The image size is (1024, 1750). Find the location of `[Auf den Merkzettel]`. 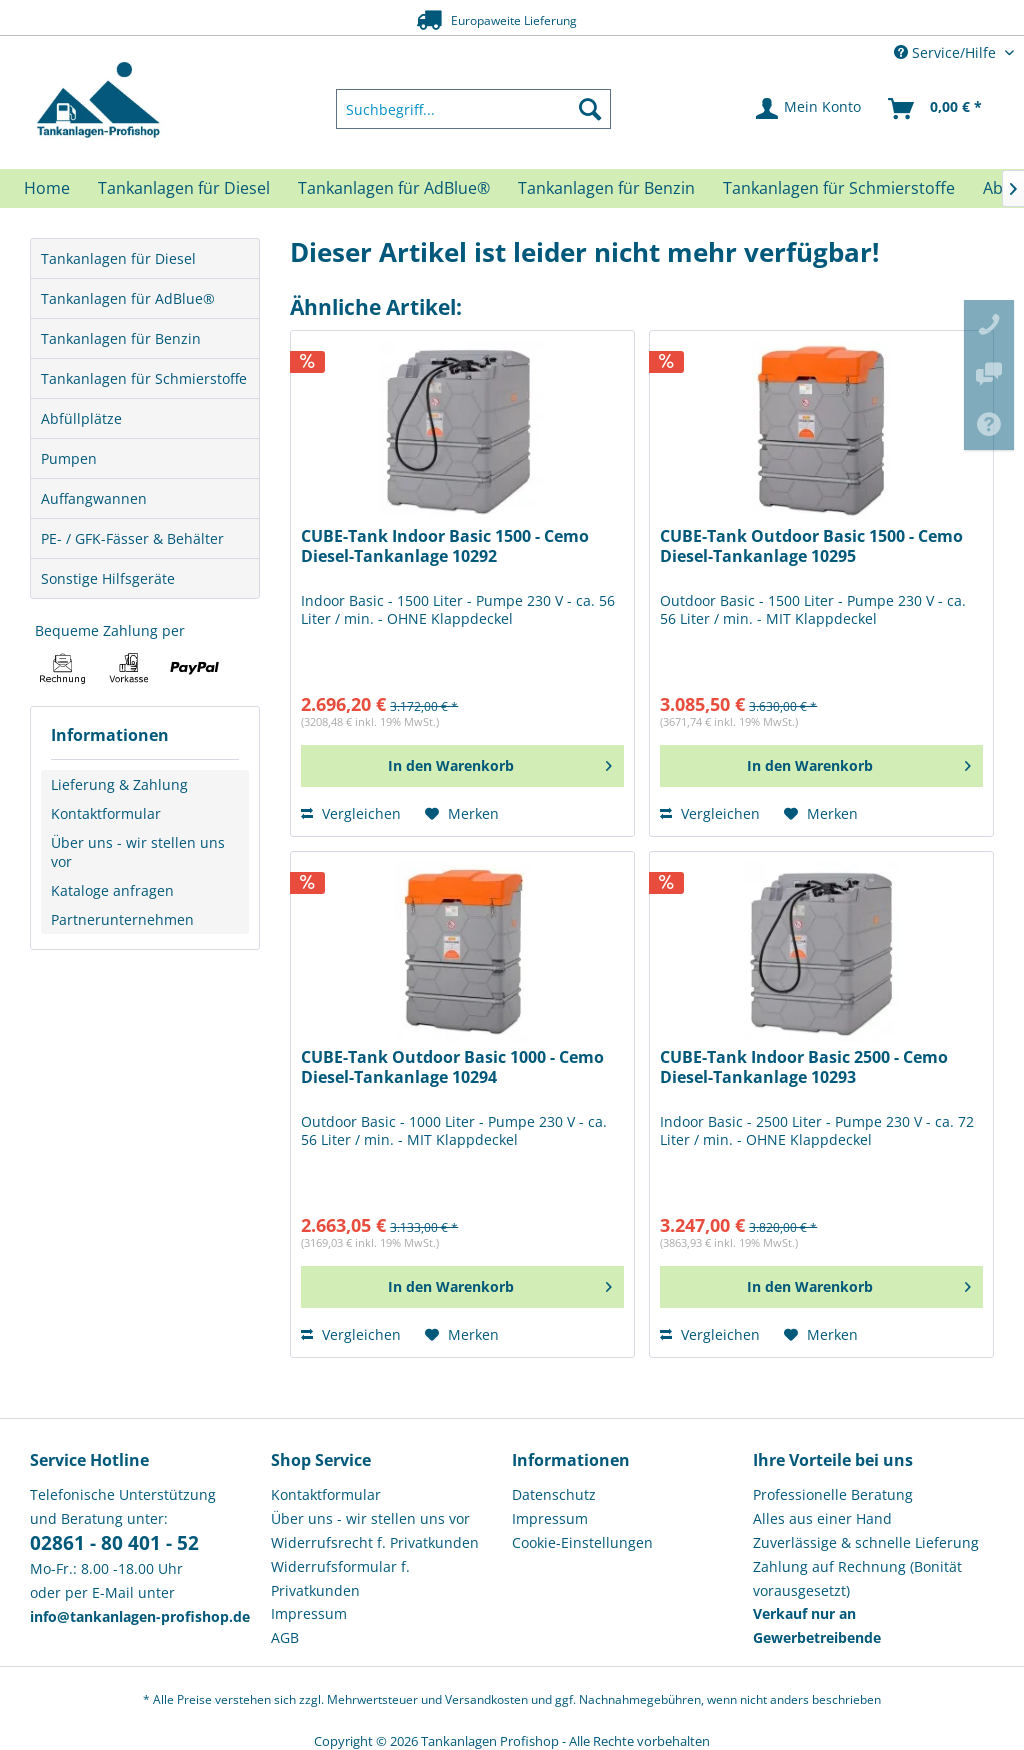

[Auf den Merkzettel] is located at coordinates (462, 814).